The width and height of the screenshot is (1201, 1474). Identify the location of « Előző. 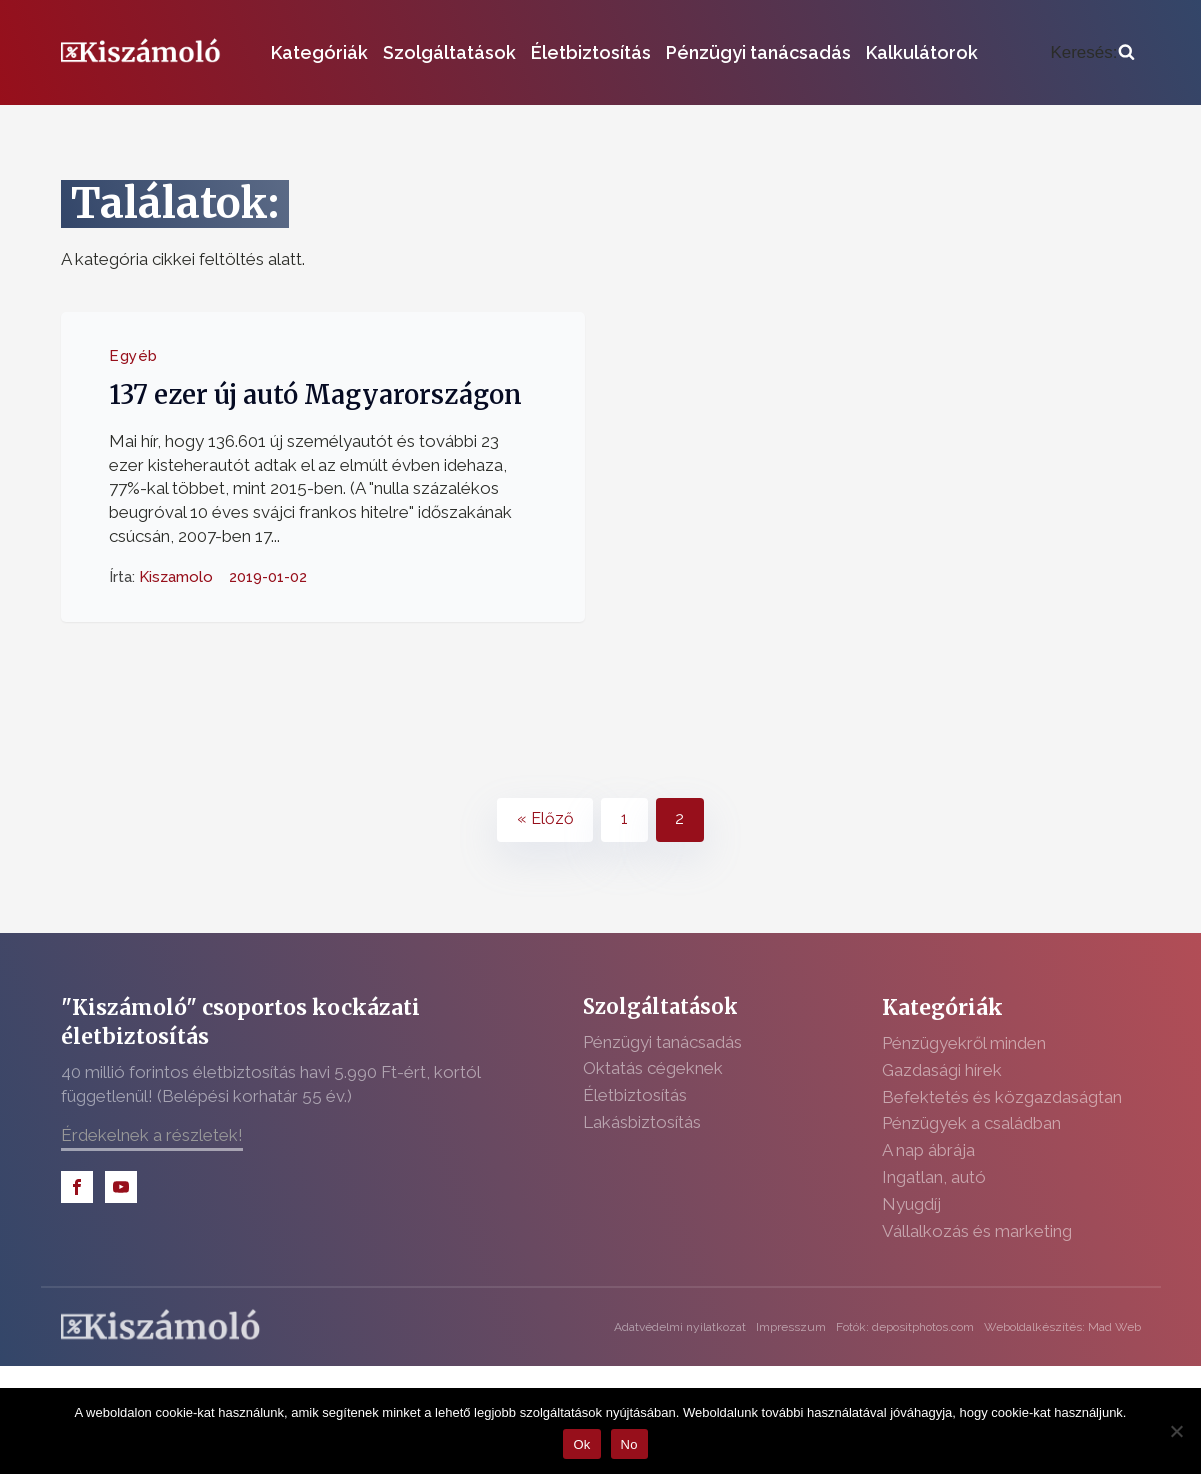
(545, 818).